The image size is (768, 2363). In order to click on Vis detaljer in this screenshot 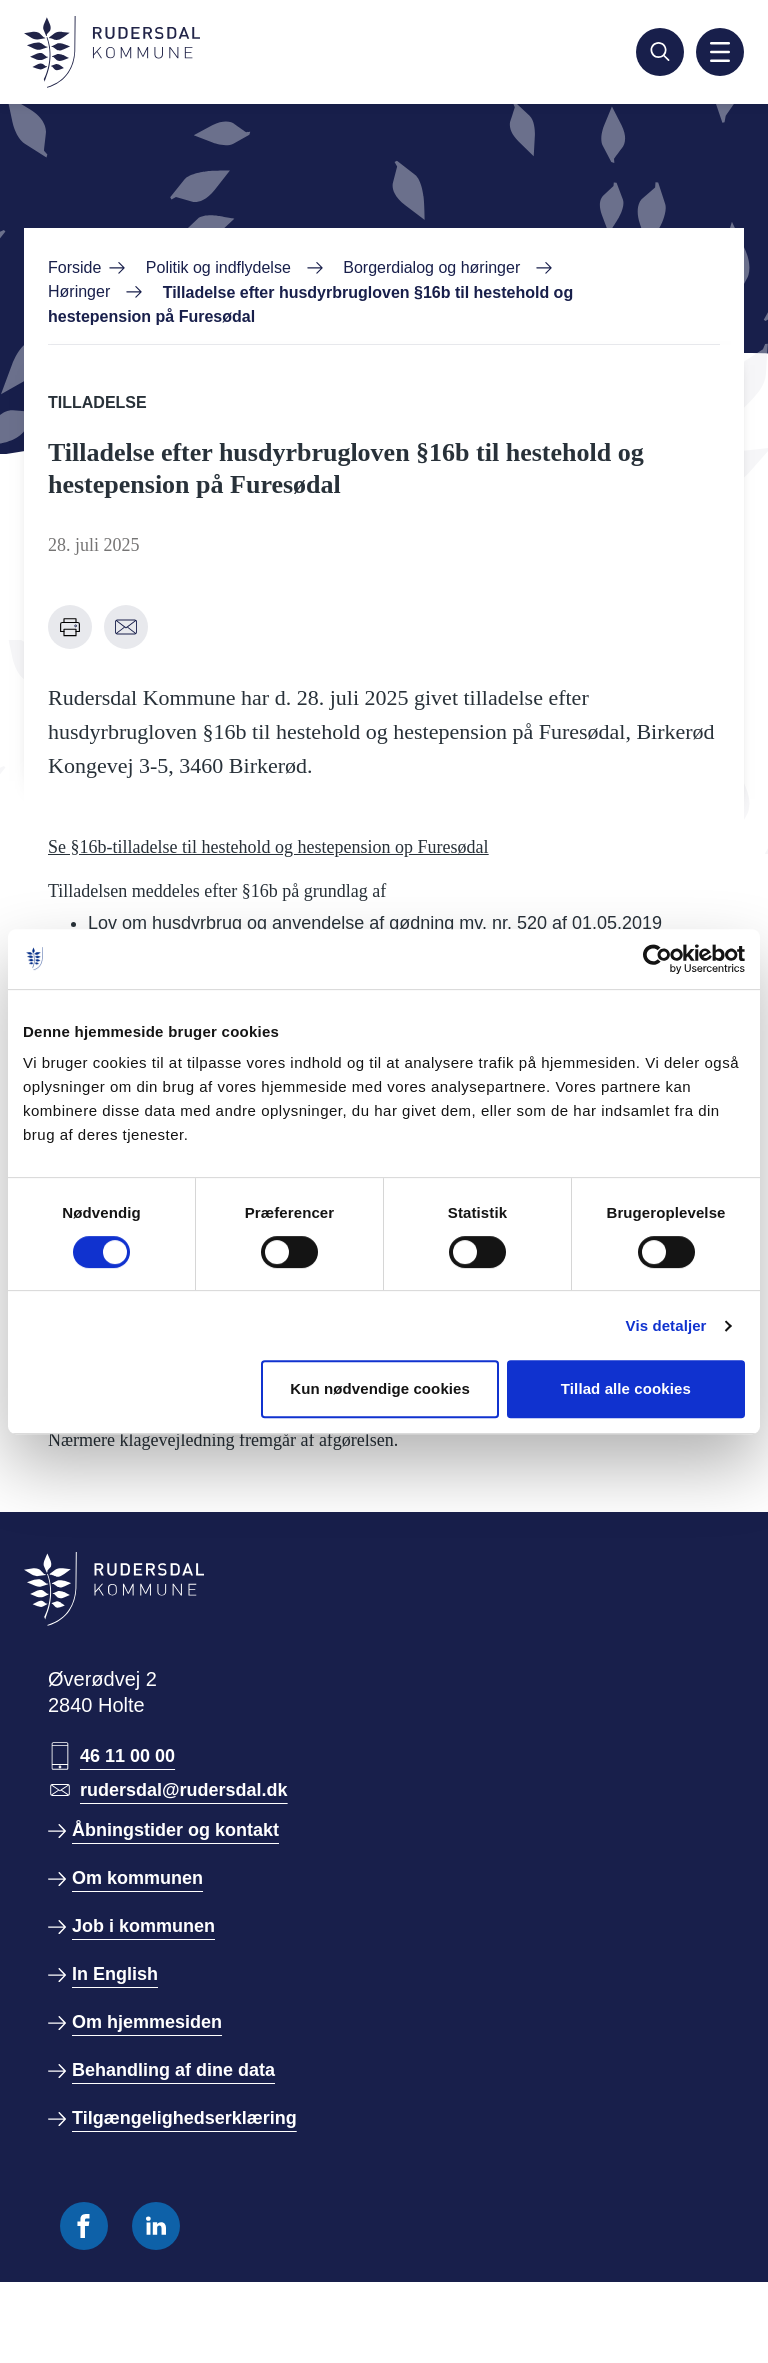, I will do `click(666, 1325)`.